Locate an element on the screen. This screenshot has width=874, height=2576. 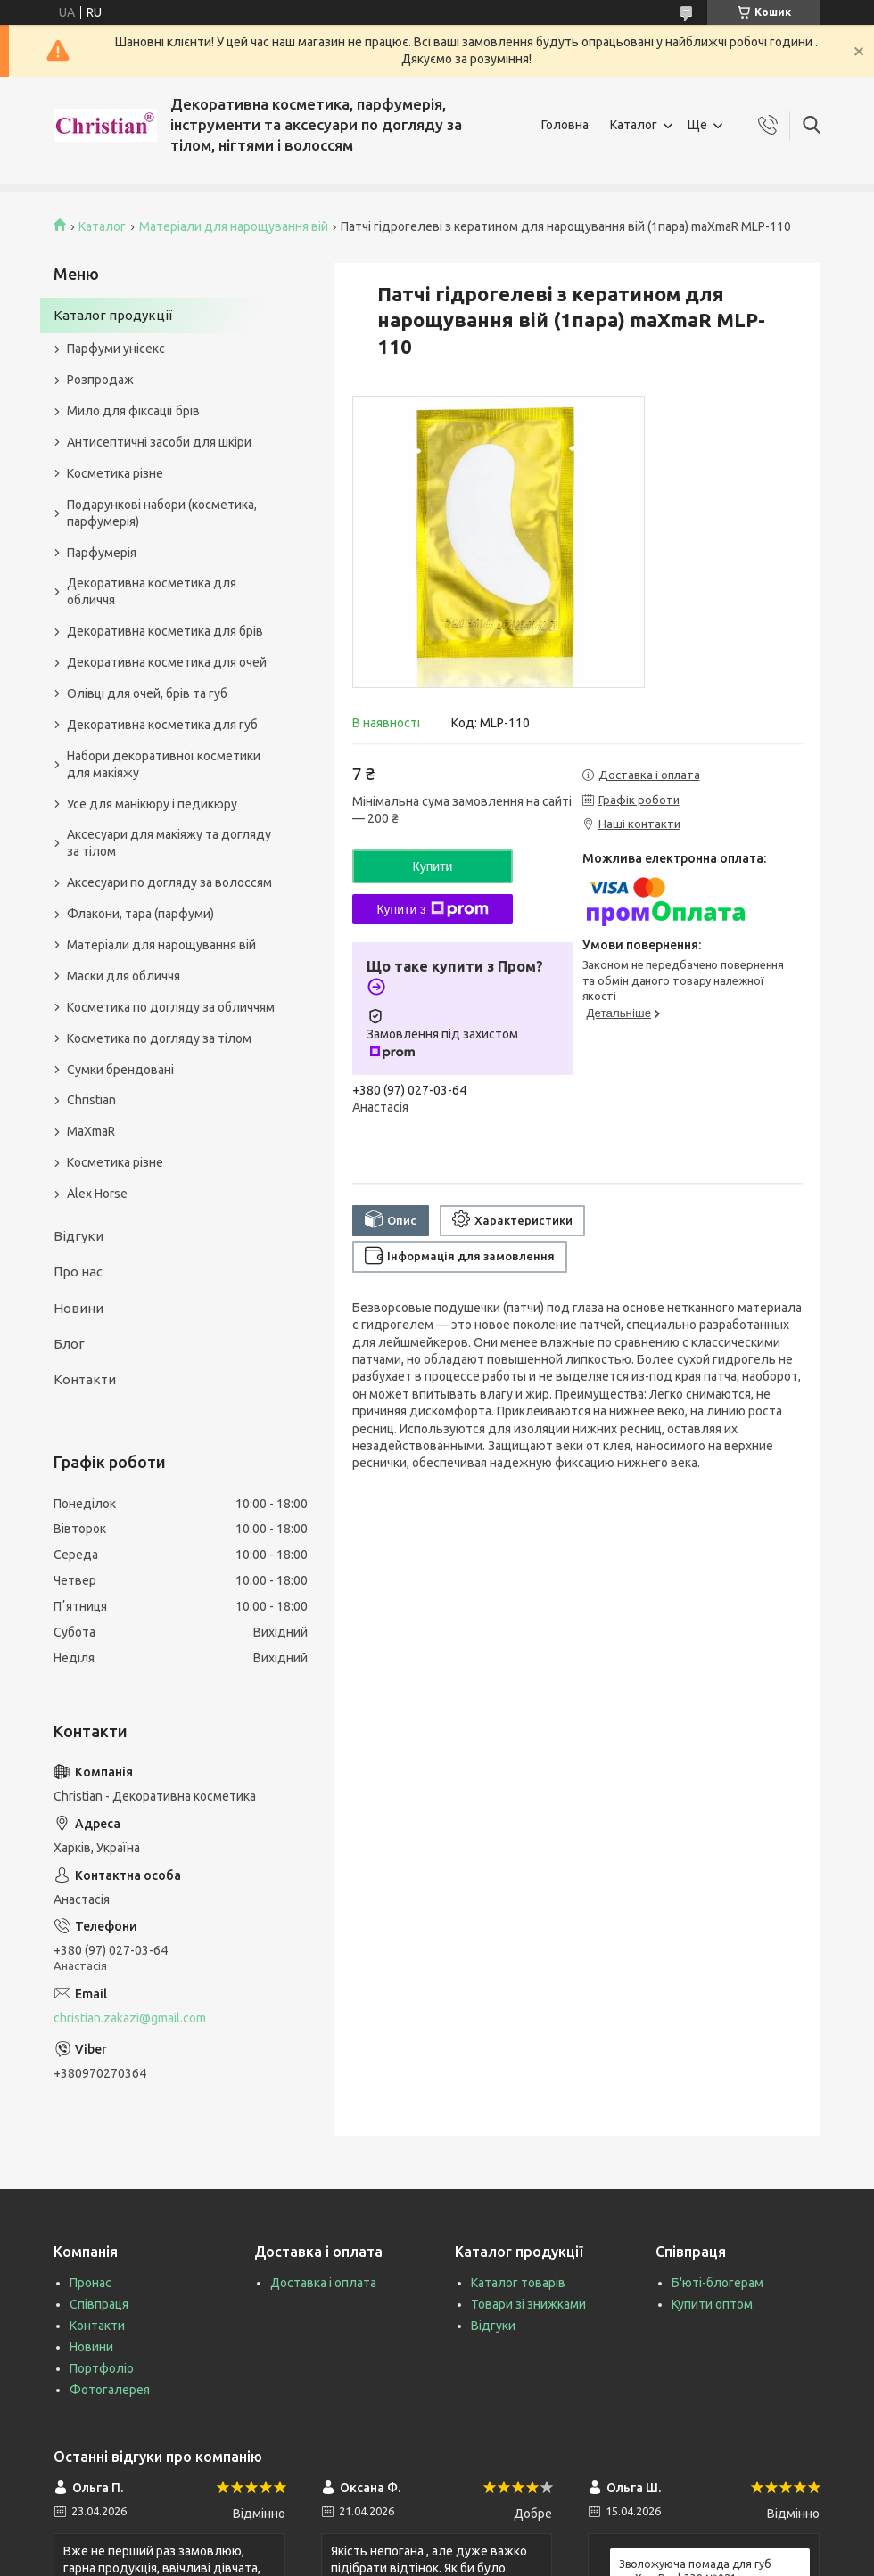
Головна is located at coordinates (565, 125).